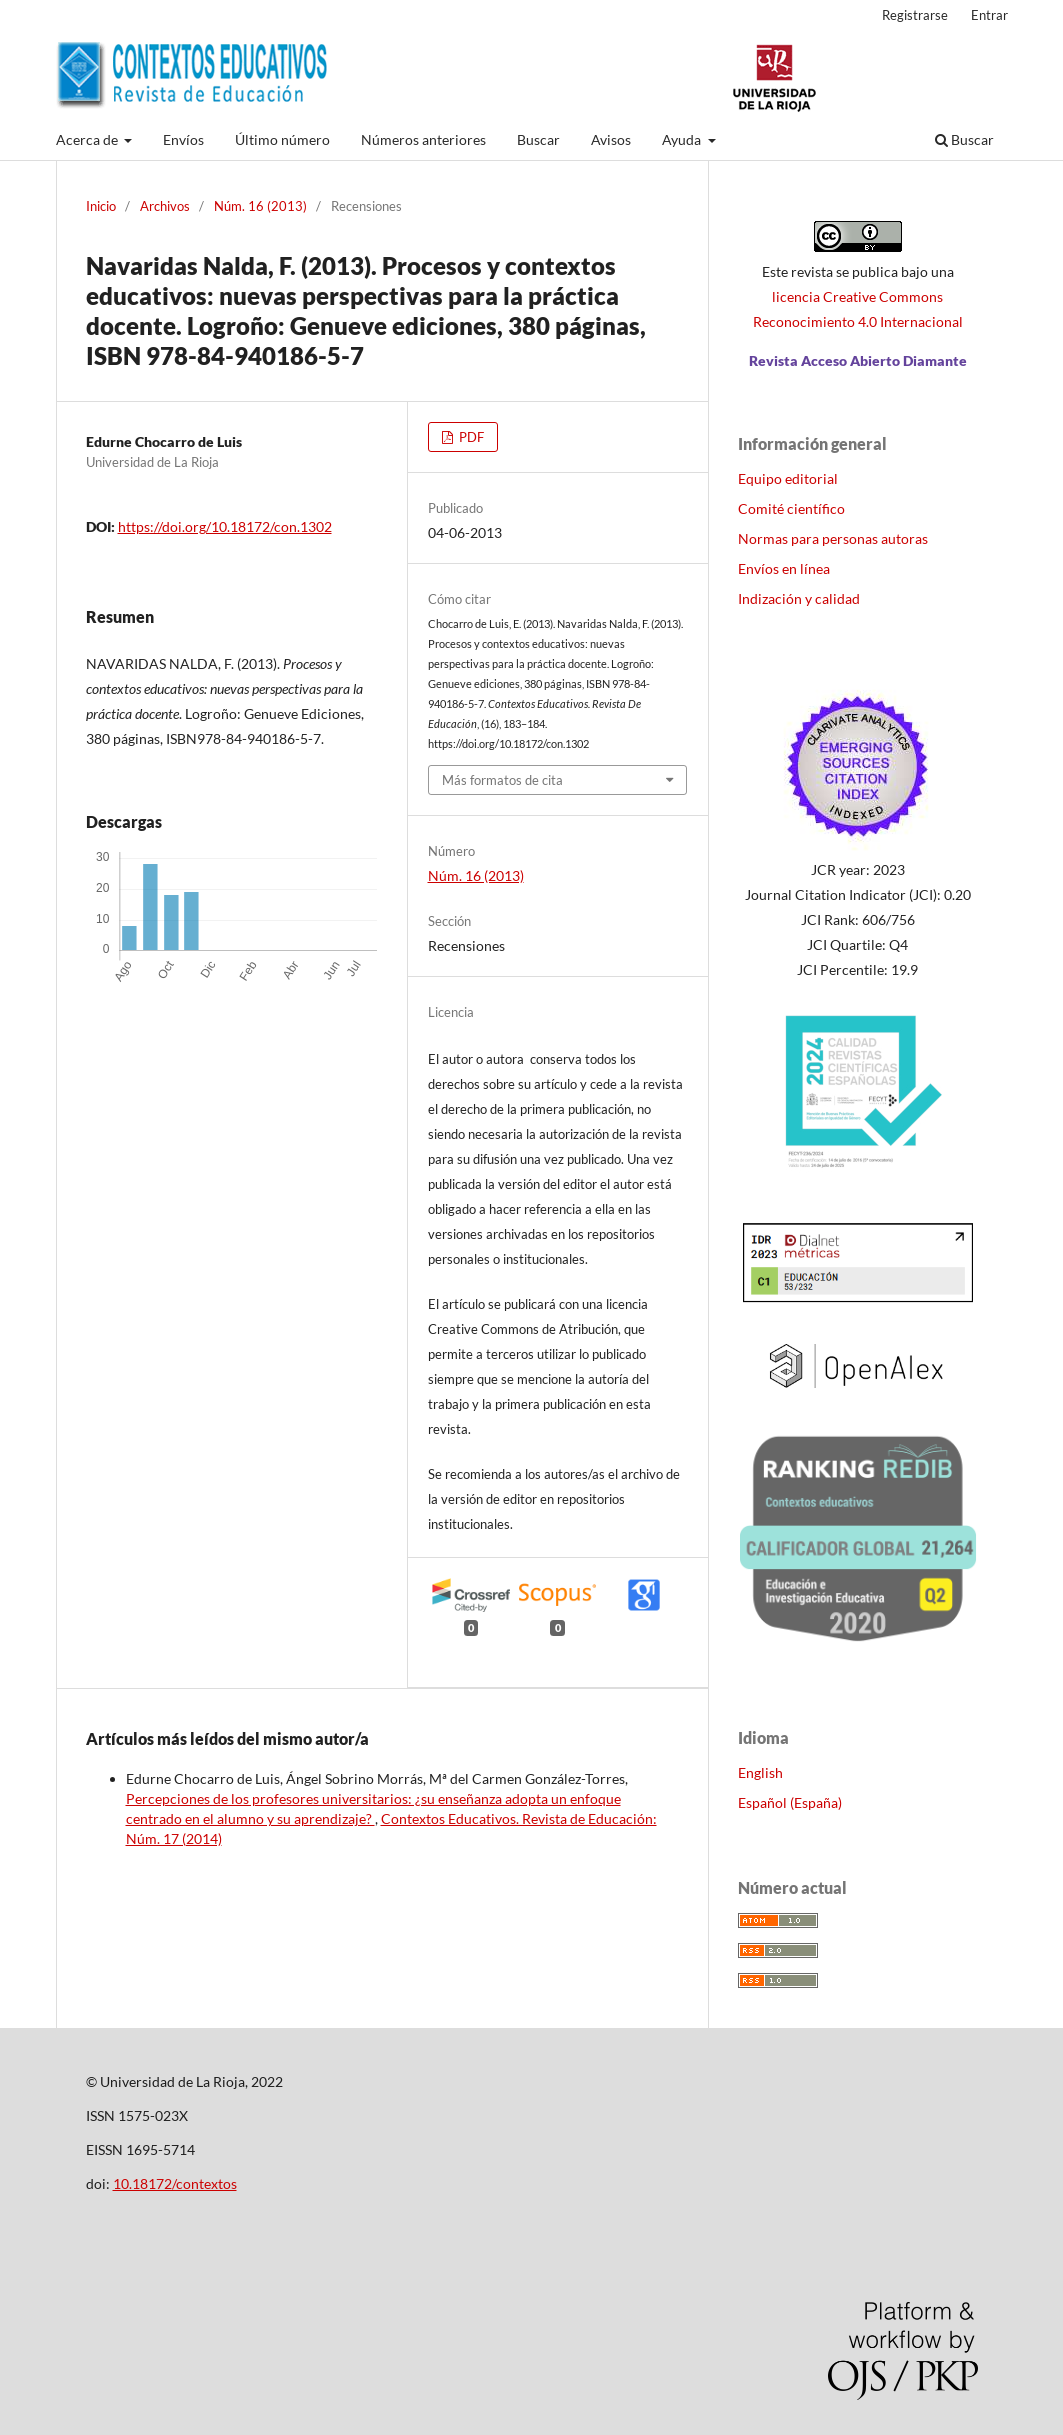 Image resolution: width=1063 pixels, height=2435 pixels. What do you see at coordinates (784, 568) in the screenshot?
I see `Envíos en línea` at bounding box center [784, 568].